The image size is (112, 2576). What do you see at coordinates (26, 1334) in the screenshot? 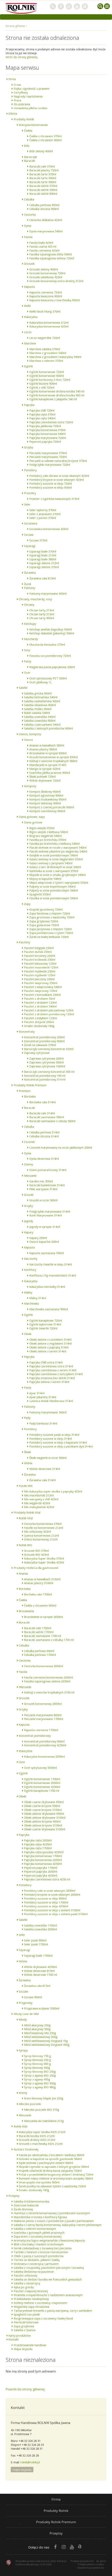
I see `Oliwki` at bounding box center [26, 1334].